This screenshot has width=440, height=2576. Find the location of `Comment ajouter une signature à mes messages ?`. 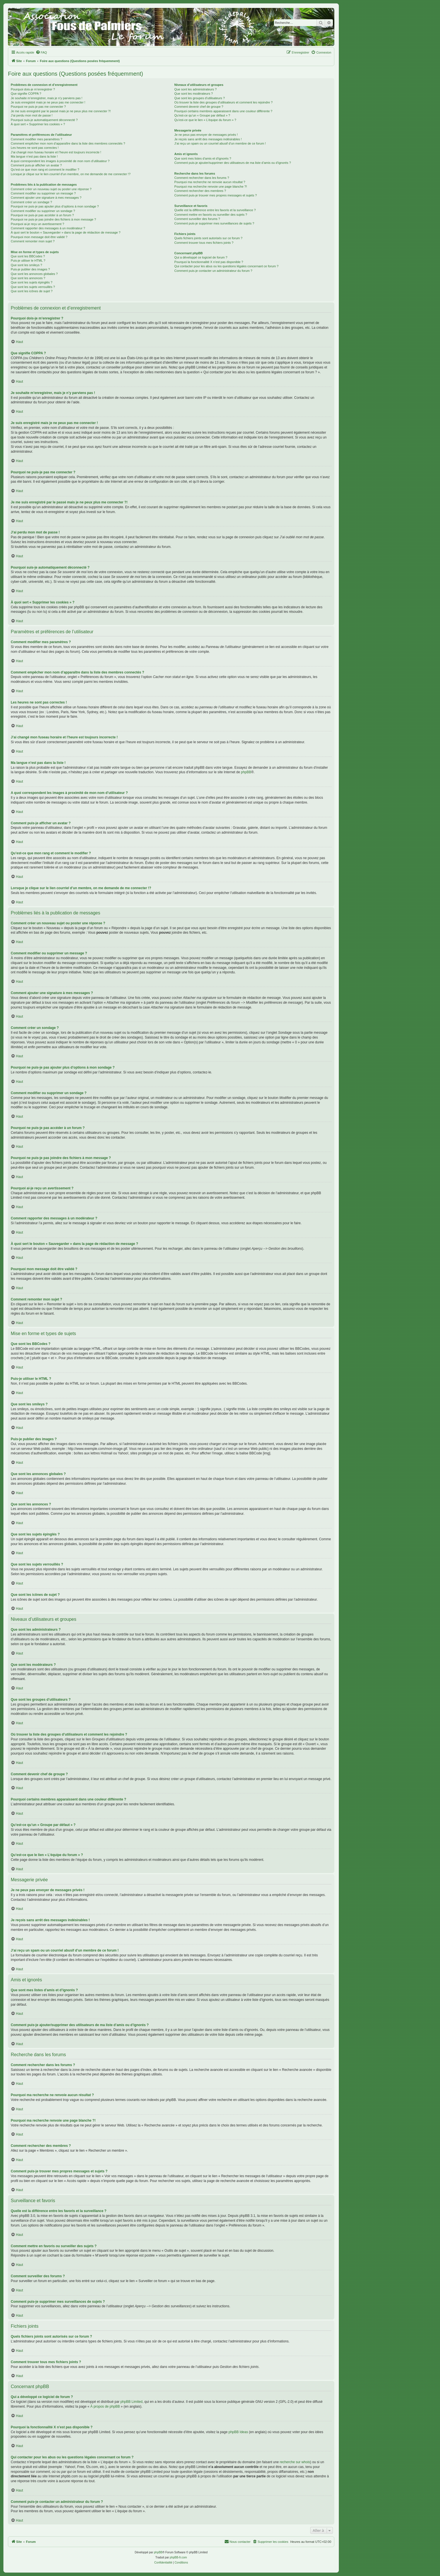

Comment ajouter une signature à mes messages ? is located at coordinates (46, 197).